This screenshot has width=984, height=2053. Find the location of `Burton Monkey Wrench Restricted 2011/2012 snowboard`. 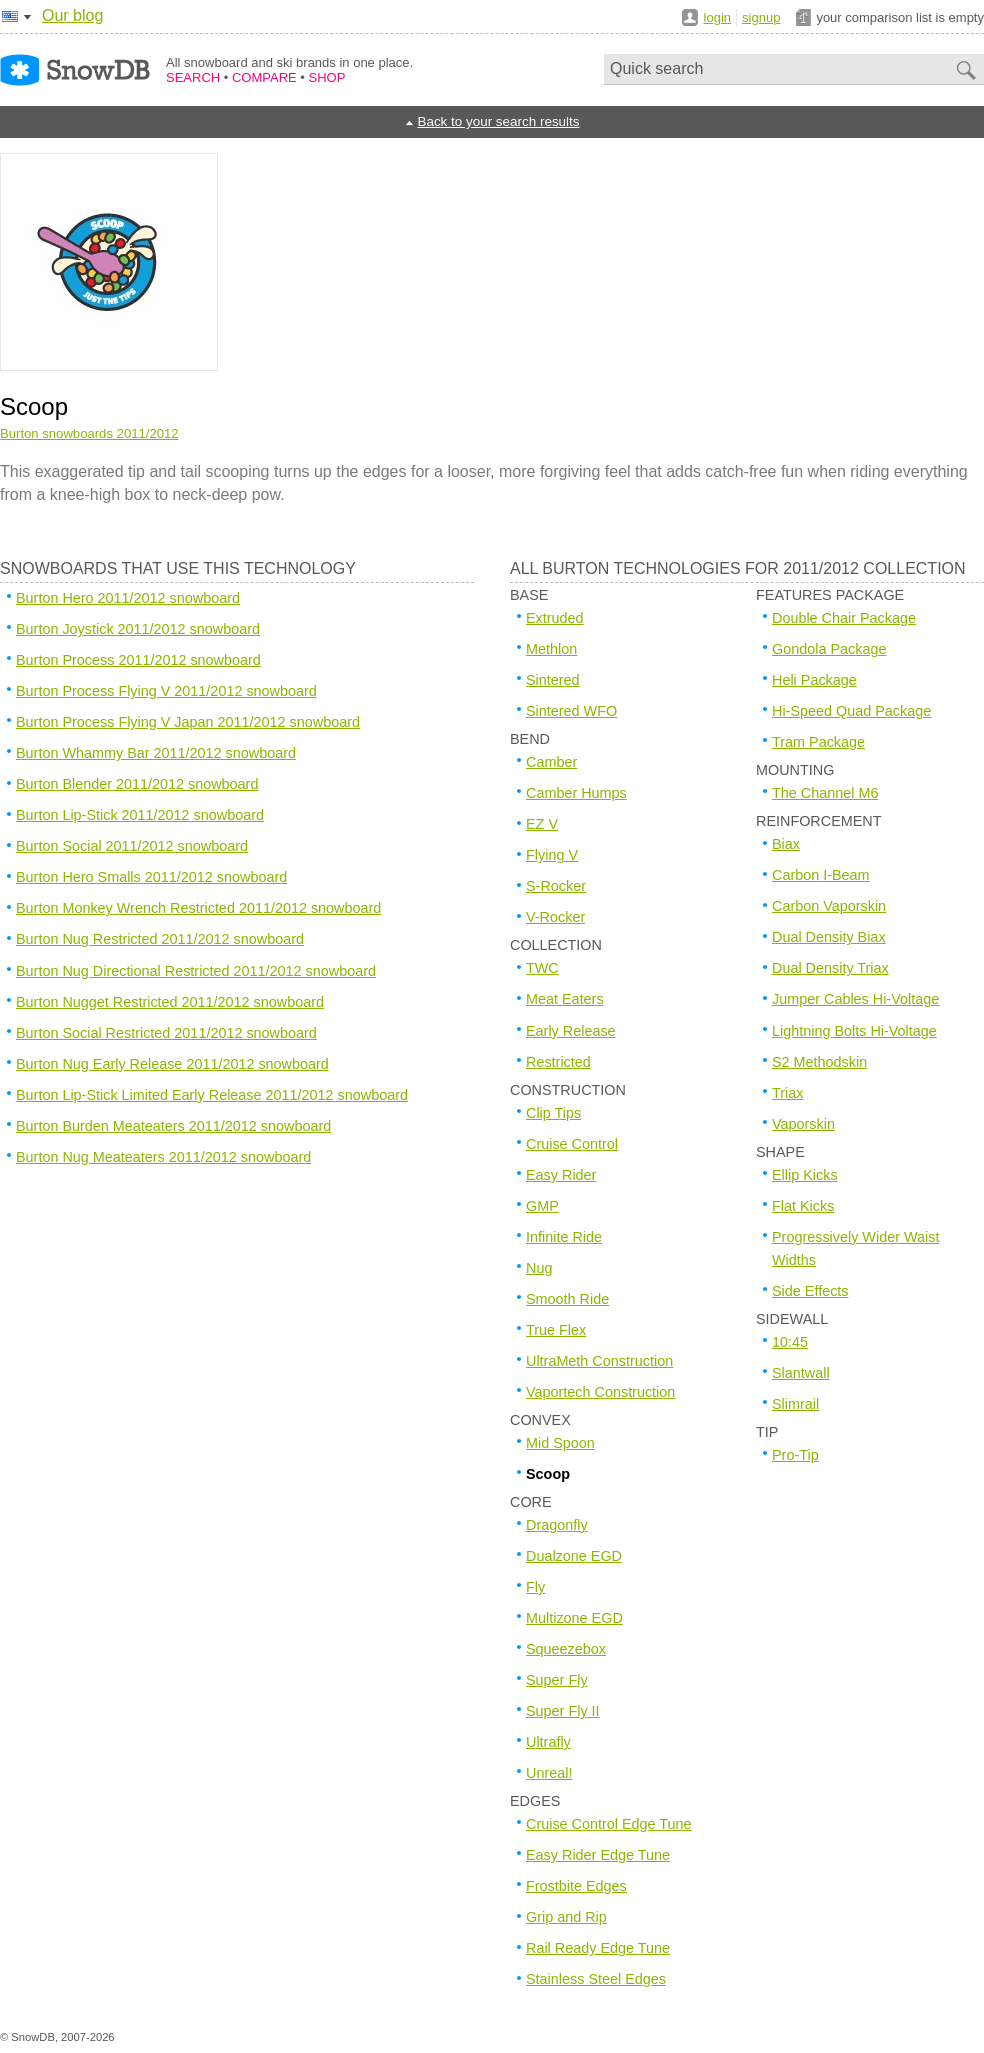

Burton Monkey Wrench Restricted 2011/2012 snowboard is located at coordinates (198, 908).